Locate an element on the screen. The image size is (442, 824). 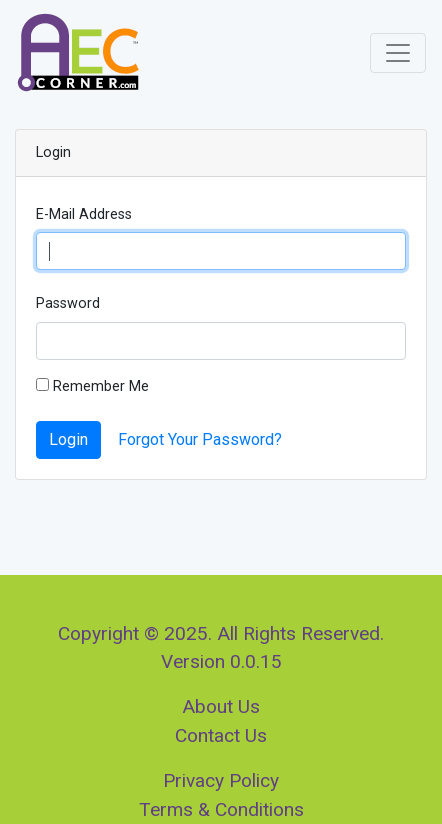
Privacy Policy is located at coordinates (221, 780).